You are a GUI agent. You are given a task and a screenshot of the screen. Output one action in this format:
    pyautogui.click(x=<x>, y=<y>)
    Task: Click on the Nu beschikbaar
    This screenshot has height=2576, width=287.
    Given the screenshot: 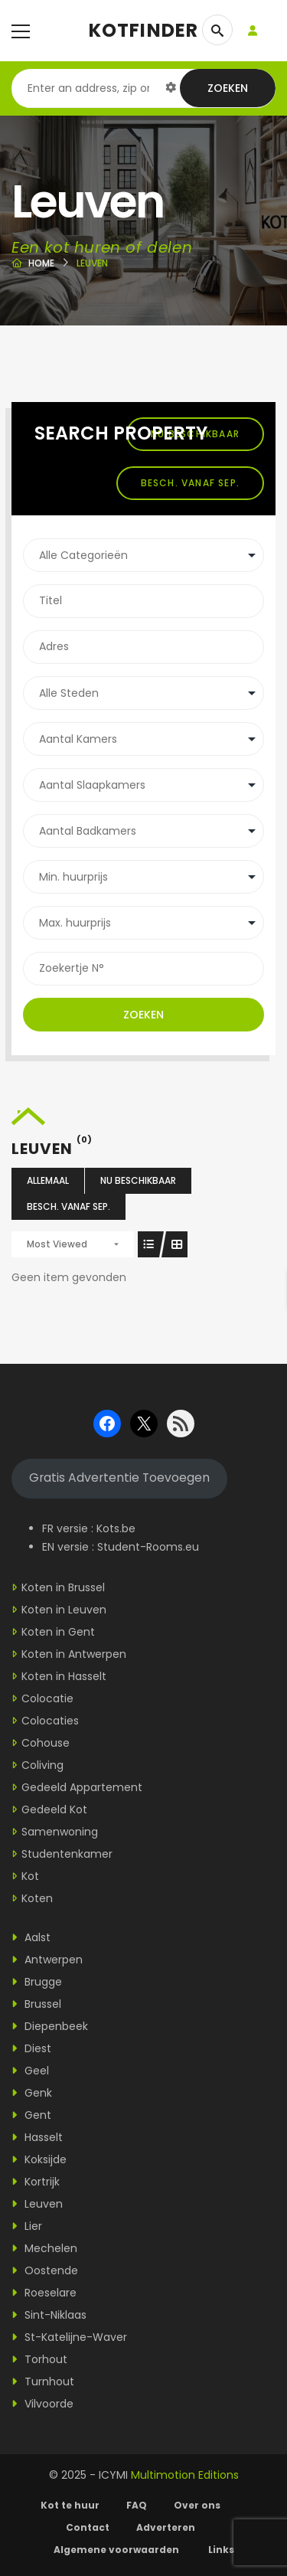 What is the action you would take?
    pyautogui.click(x=138, y=1180)
    